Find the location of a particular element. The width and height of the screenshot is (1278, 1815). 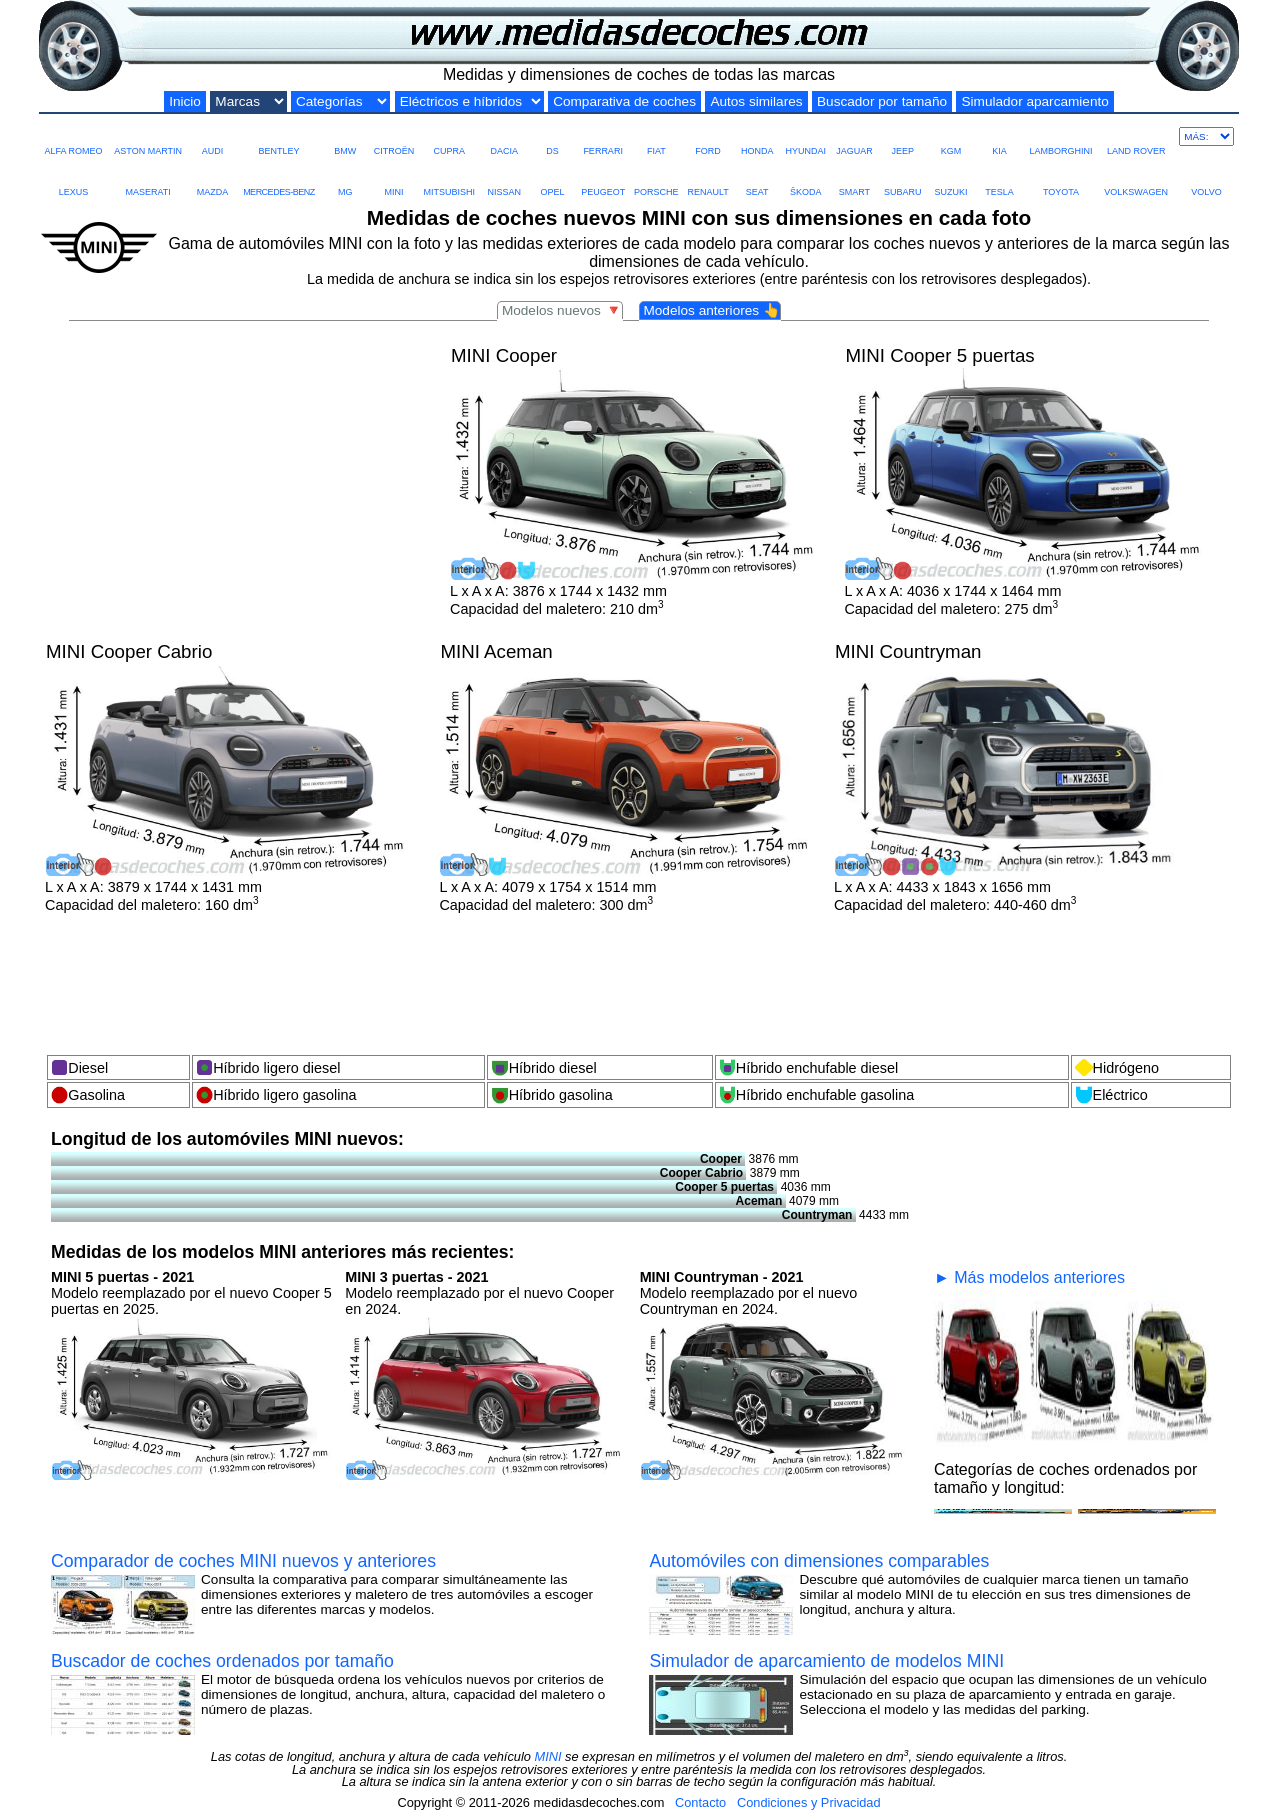

NISSAN is located at coordinates (504, 177).